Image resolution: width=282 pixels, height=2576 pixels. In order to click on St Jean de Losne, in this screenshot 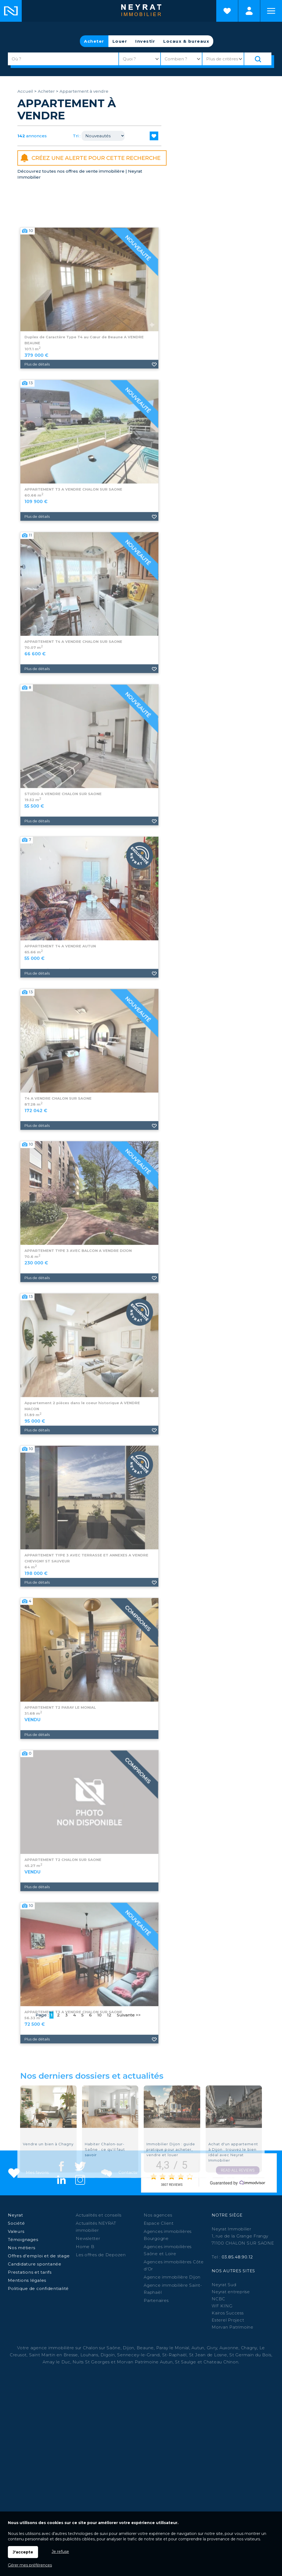, I will do `click(209, 2354)`.